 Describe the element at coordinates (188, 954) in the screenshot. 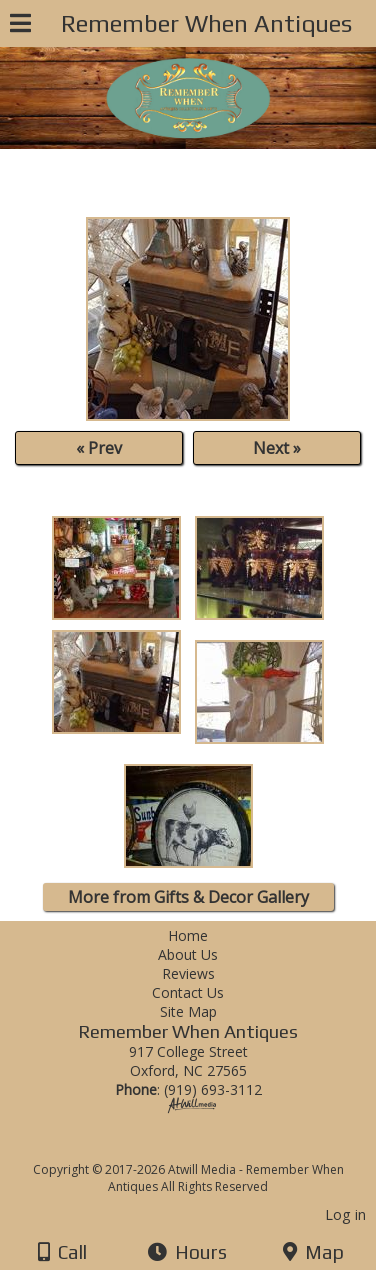

I see `About Us` at that location.